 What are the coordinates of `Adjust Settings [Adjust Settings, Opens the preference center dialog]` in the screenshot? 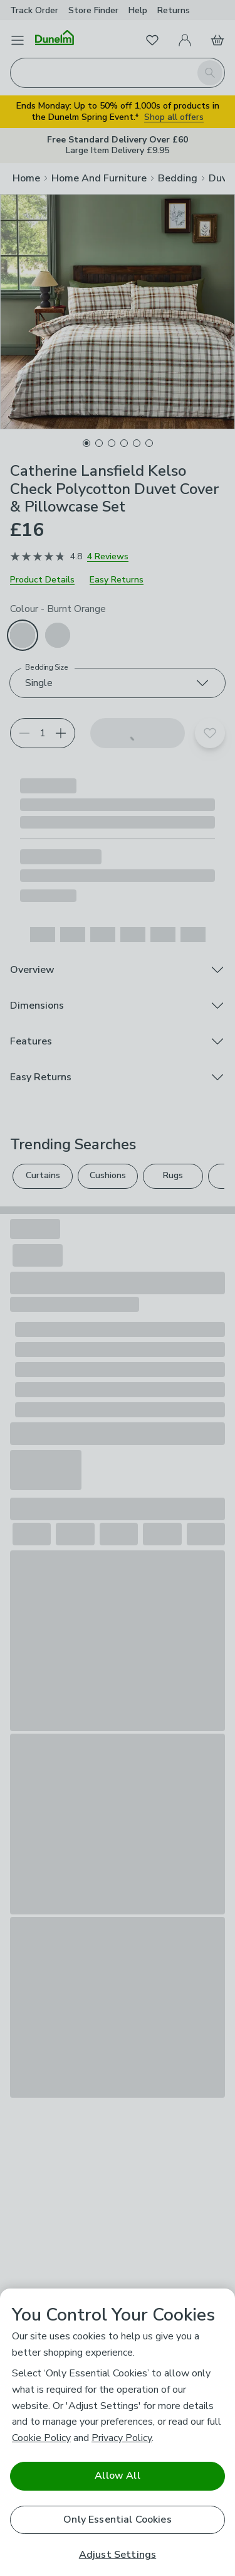 It's located at (117, 2555).